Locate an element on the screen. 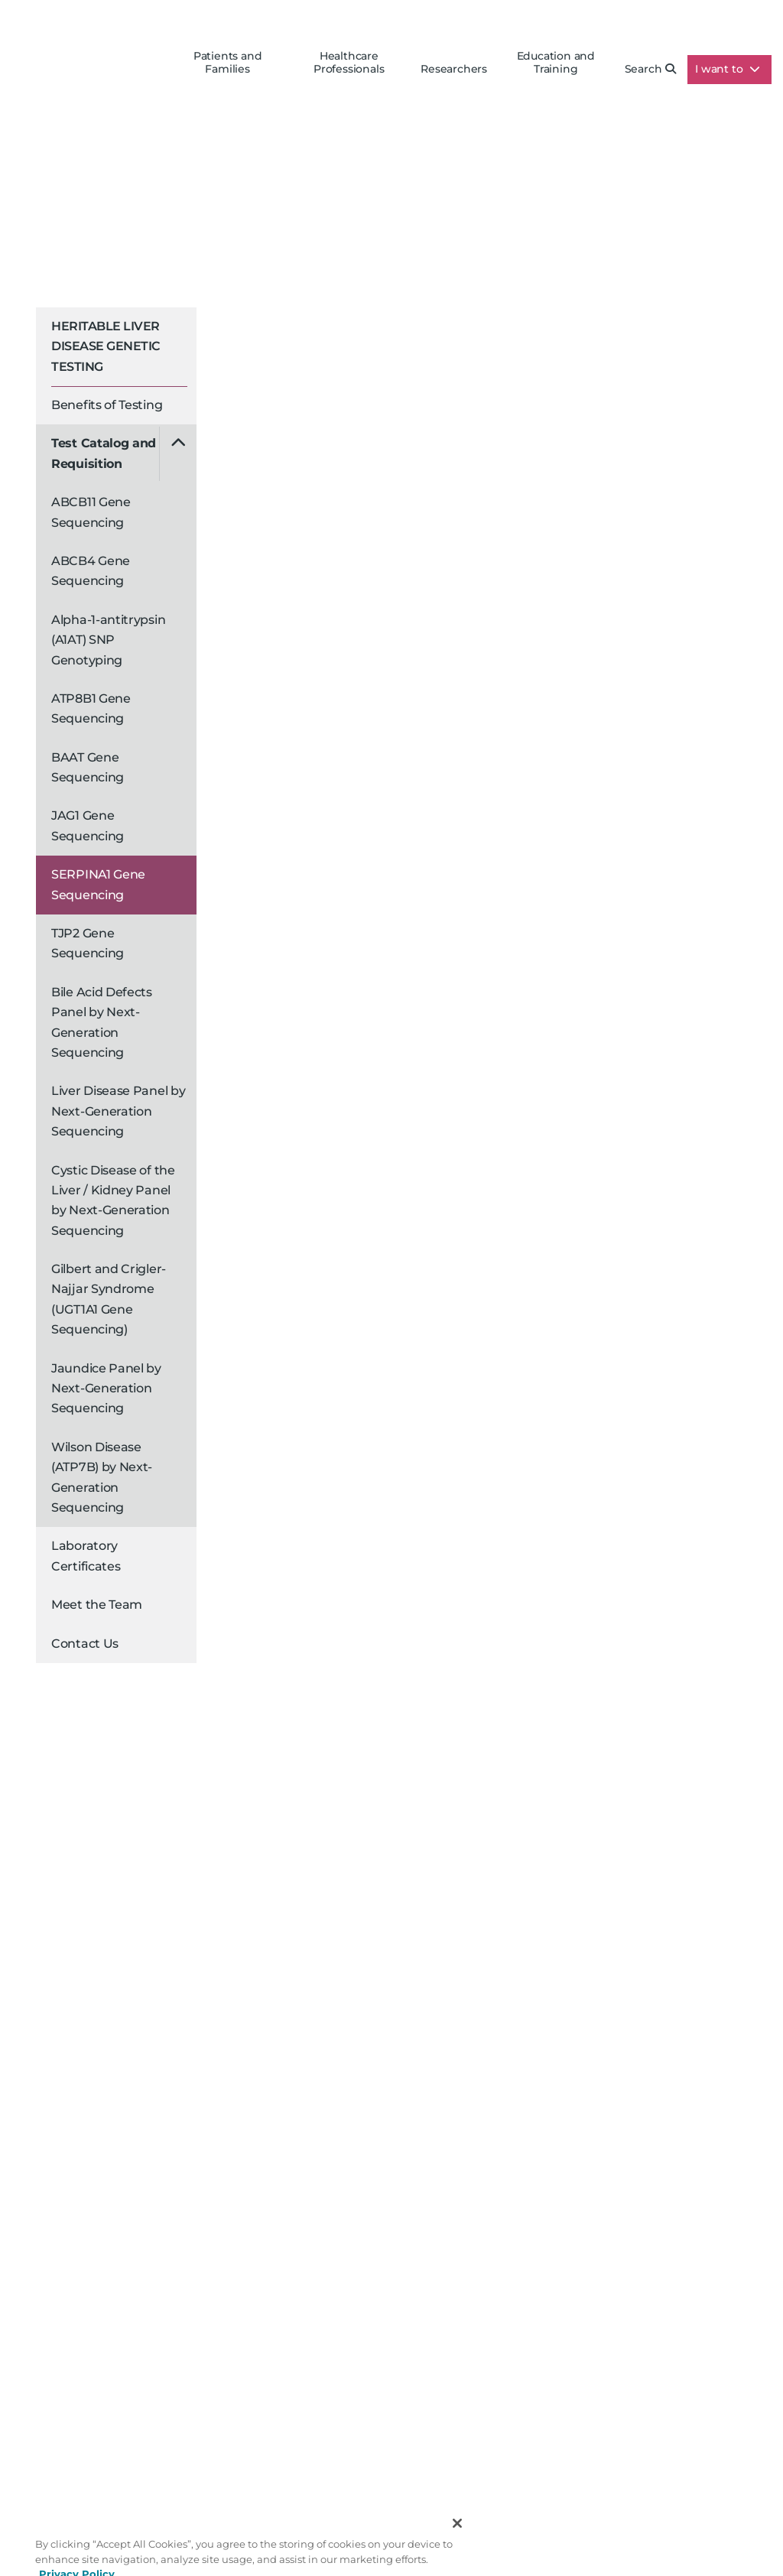  [Close] is located at coordinates (457, 2539).